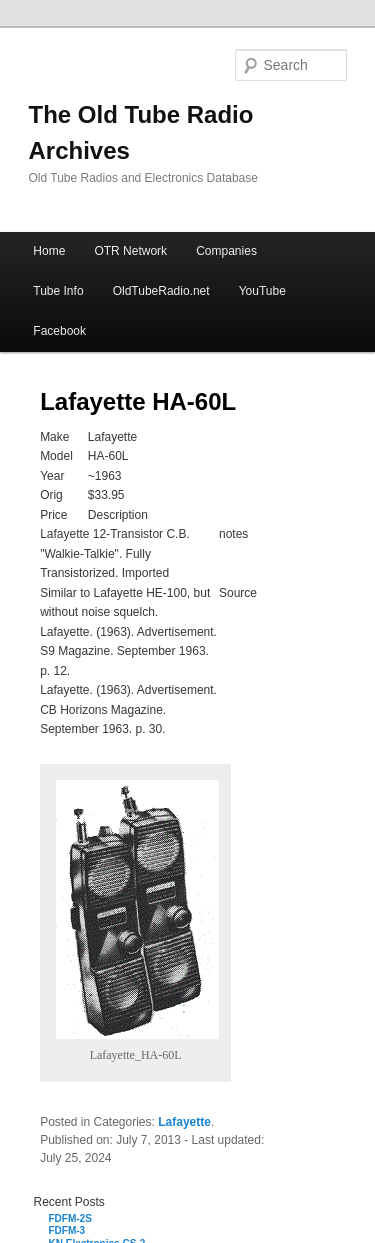  What do you see at coordinates (59, 331) in the screenshot?
I see `Facebook` at bounding box center [59, 331].